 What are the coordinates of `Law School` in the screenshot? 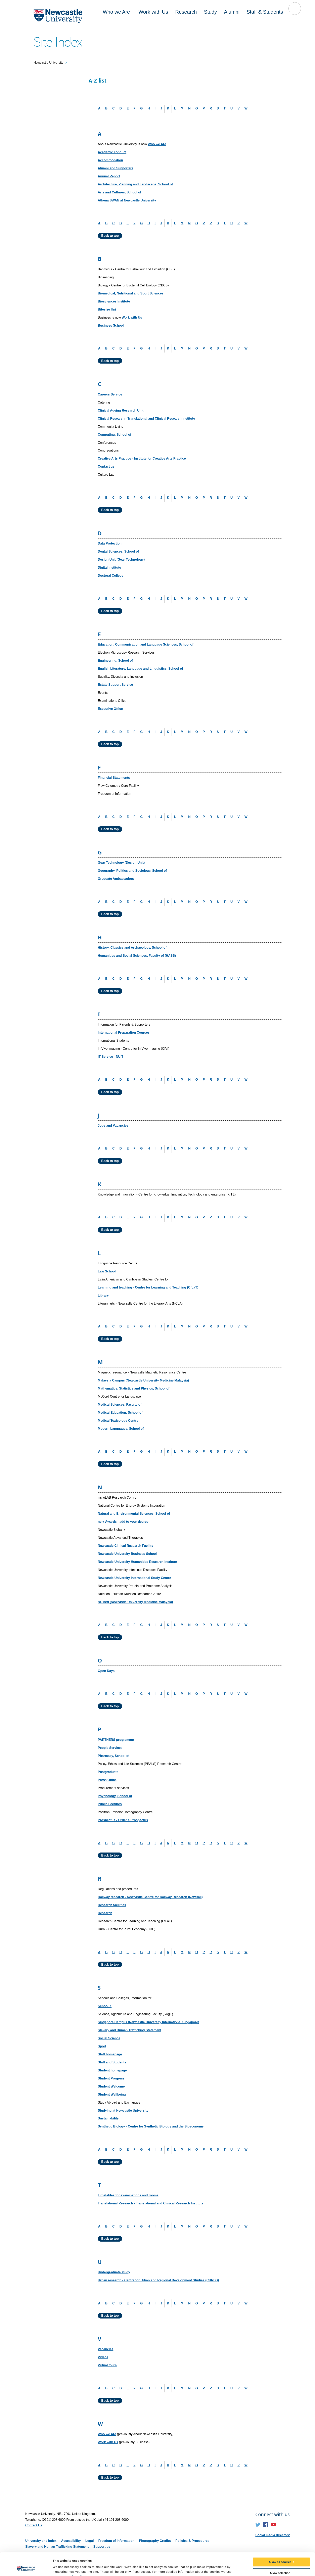 It's located at (107, 1271).